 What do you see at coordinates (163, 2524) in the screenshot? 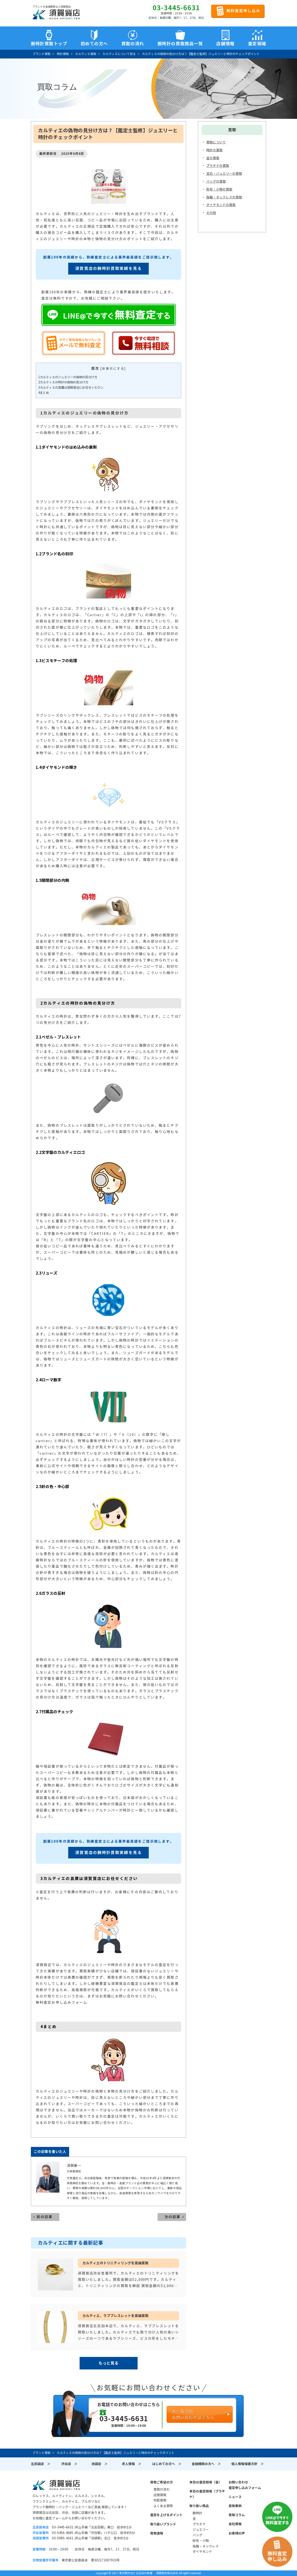
I see `取り扱いブランド` at bounding box center [163, 2524].